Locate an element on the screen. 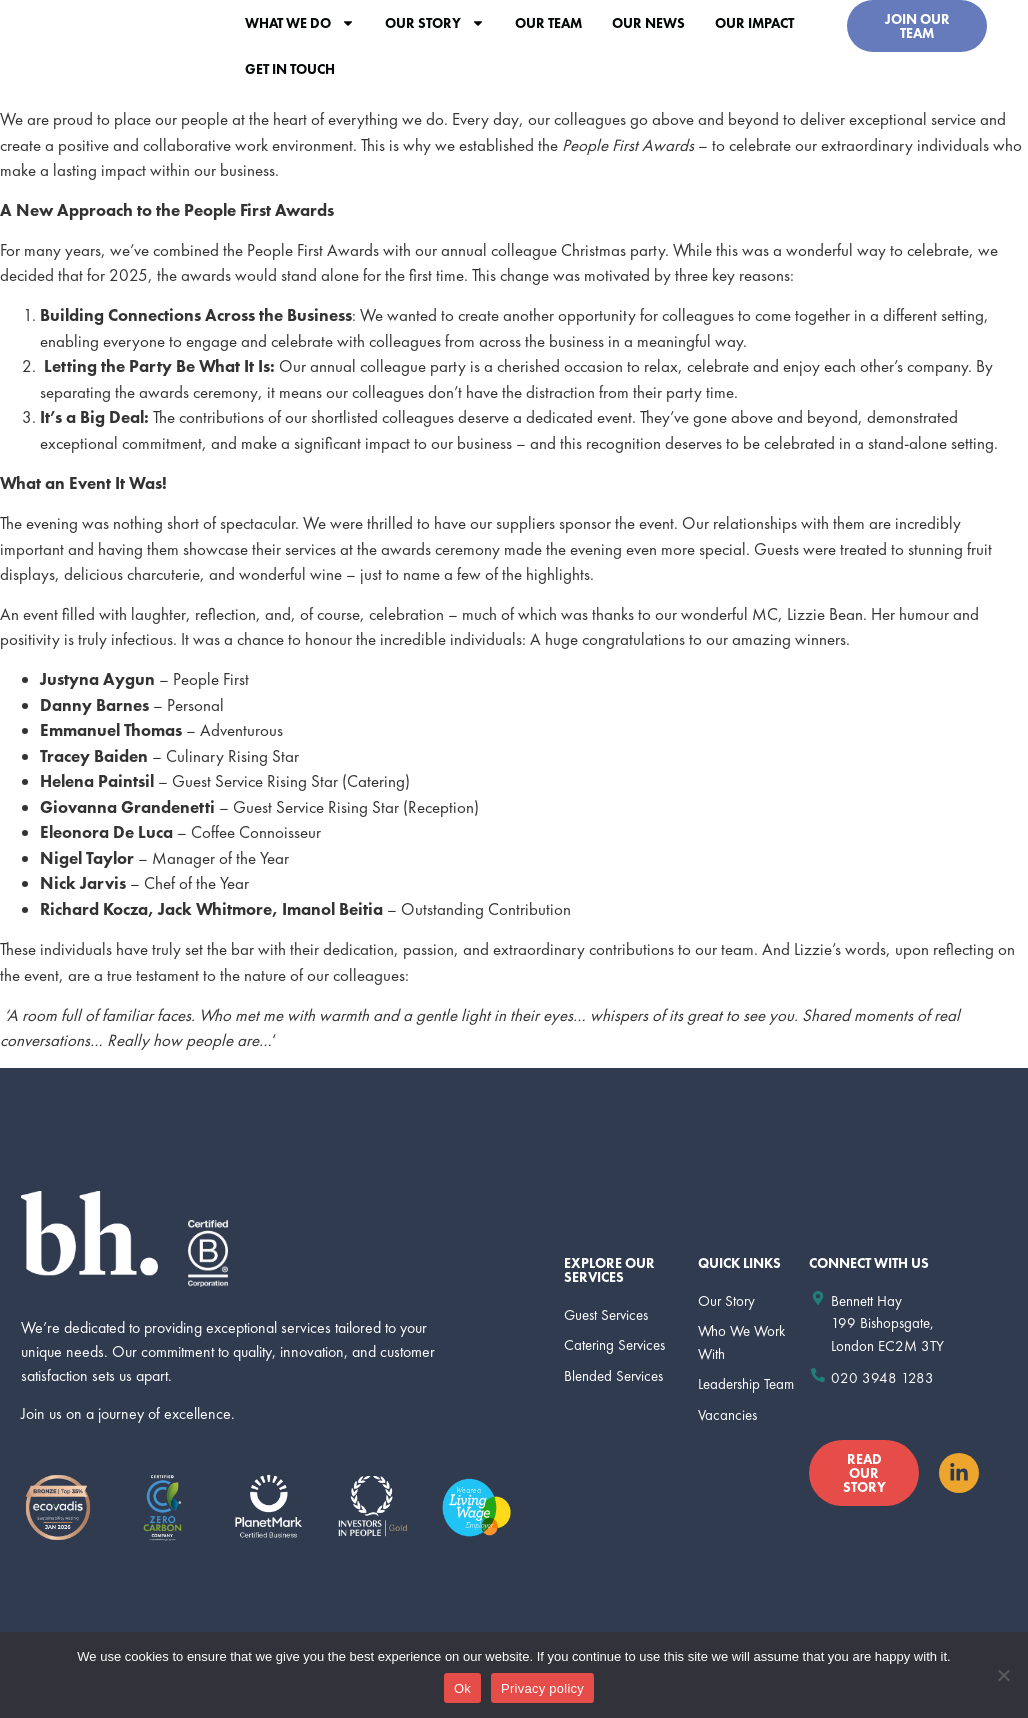 This screenshot has height=1718, width=1028. Our Team is located at coordinates (548, 23).